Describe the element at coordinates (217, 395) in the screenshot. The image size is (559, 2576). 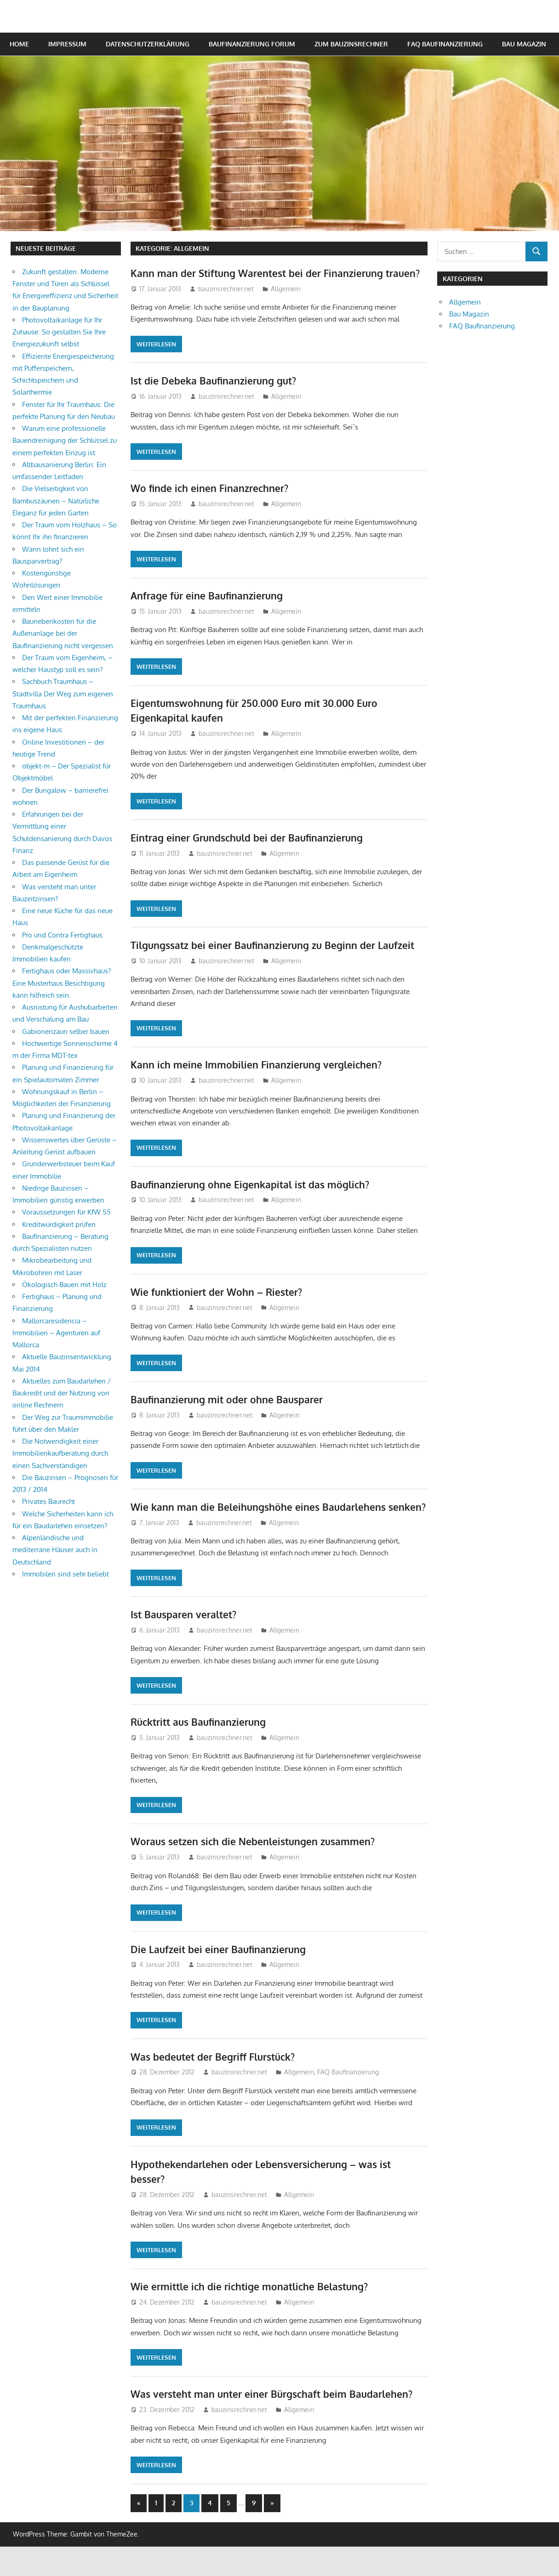
I see `Ist die Debeka Baufinanzierung gut?` at that location.